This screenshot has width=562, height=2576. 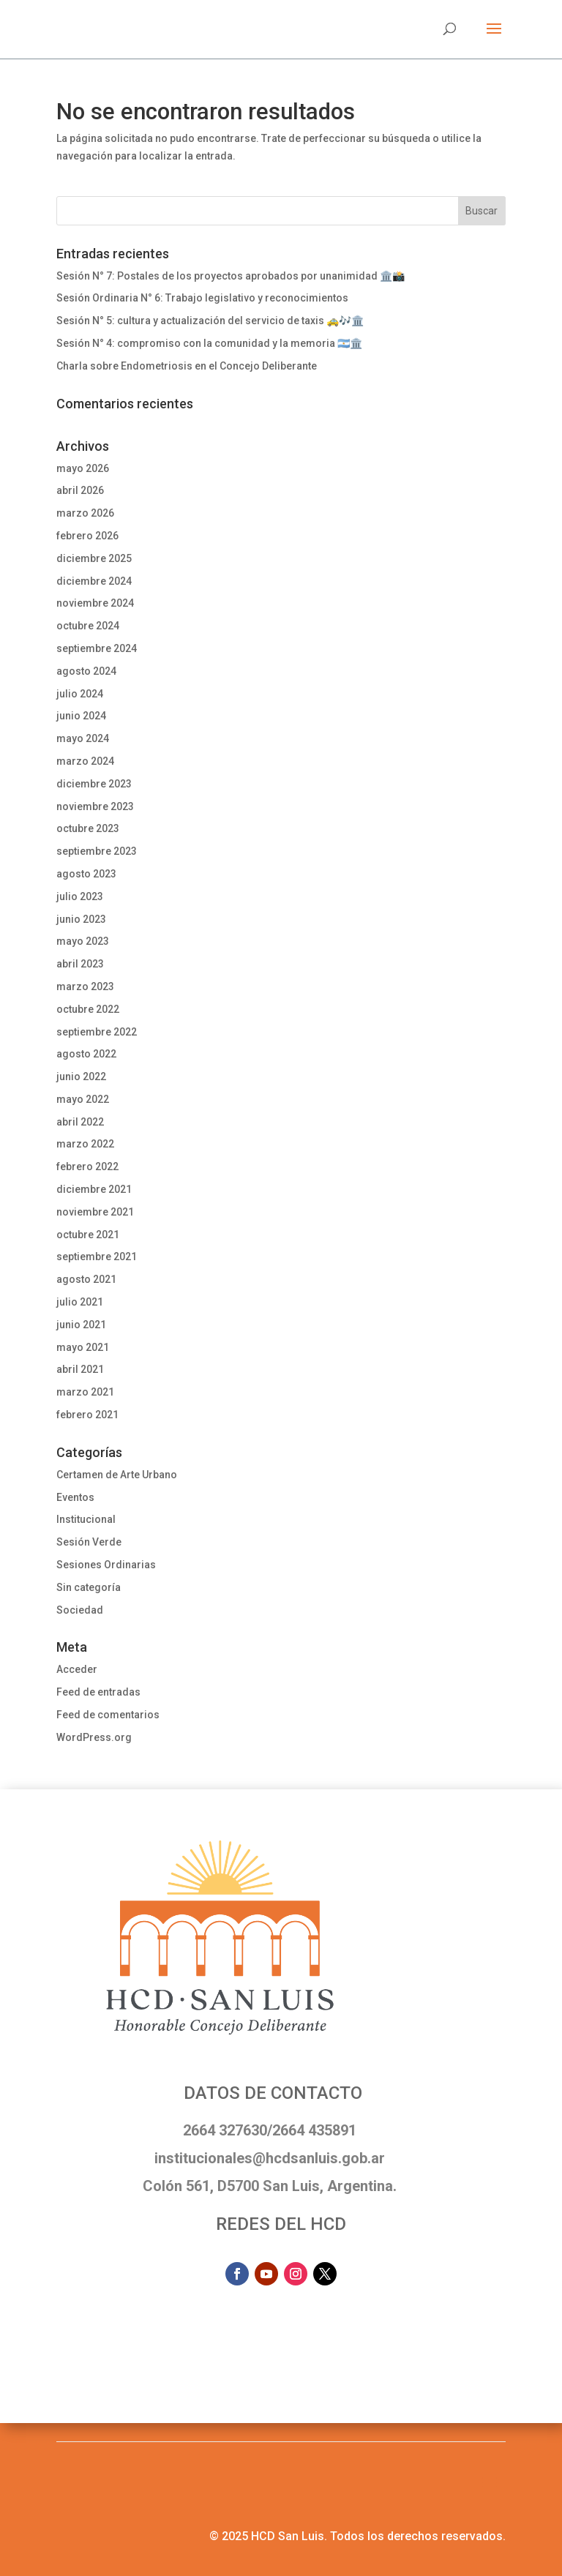 I want to click on Sesión Verde, so click(x=88, y=1542).